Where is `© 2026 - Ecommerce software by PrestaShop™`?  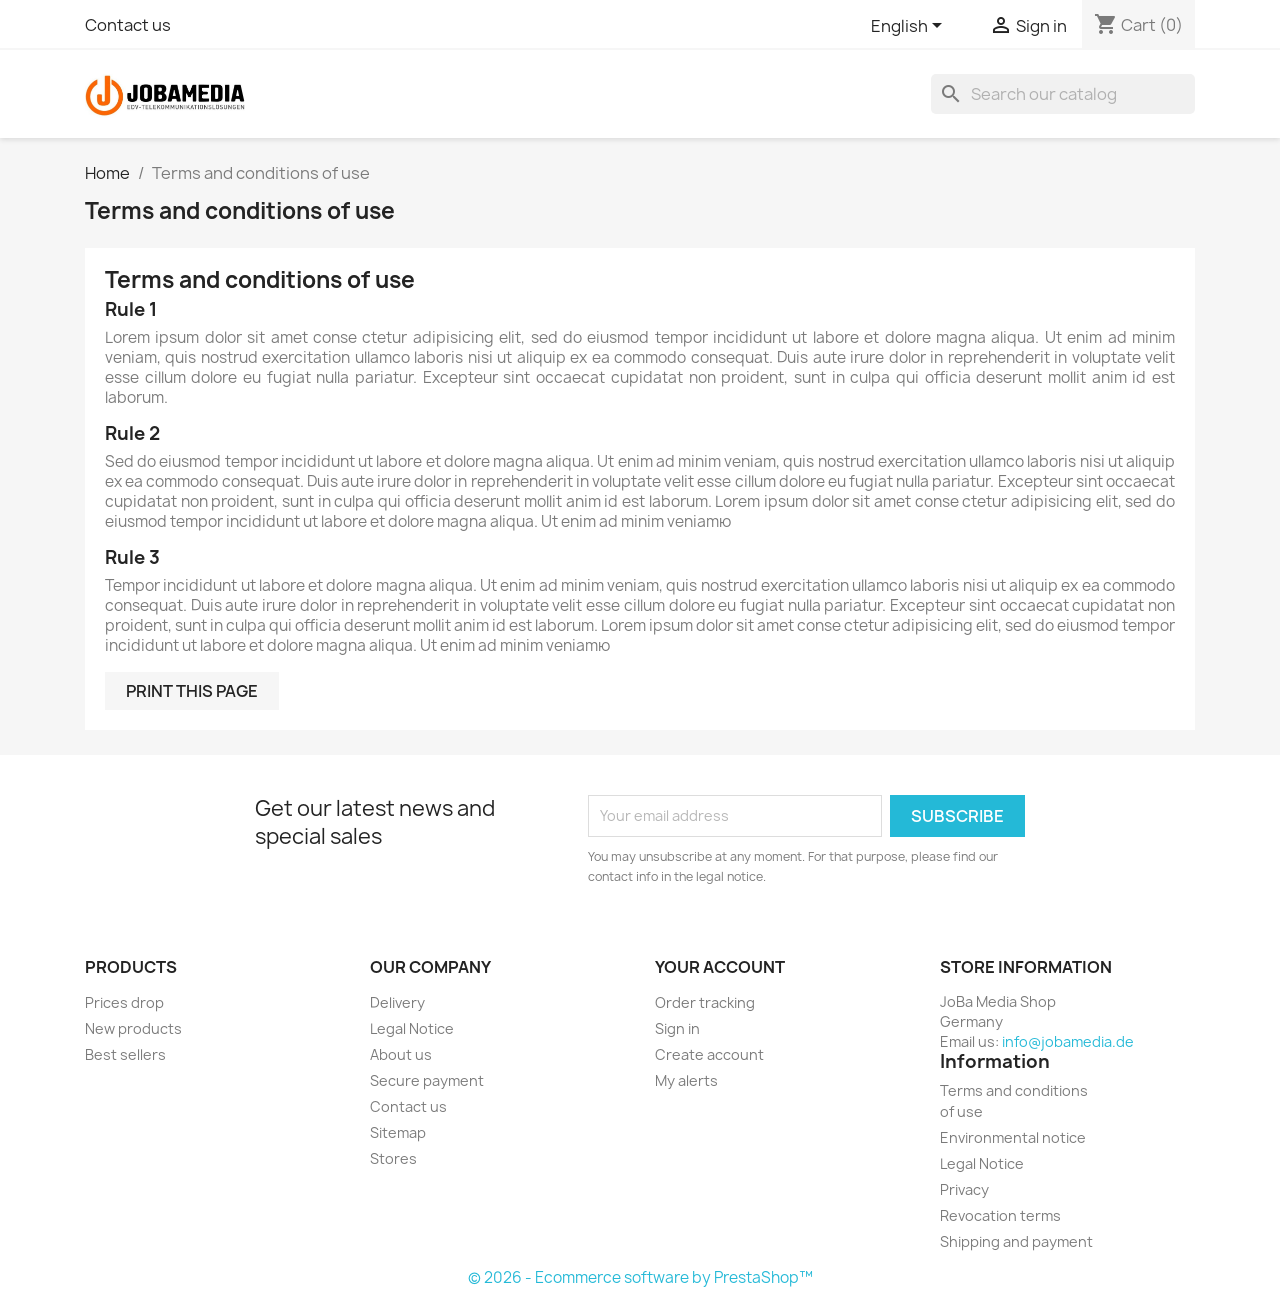 © 2026 - Ecommerce software by PrestaShop™ is located at coordinates (640, 1277).